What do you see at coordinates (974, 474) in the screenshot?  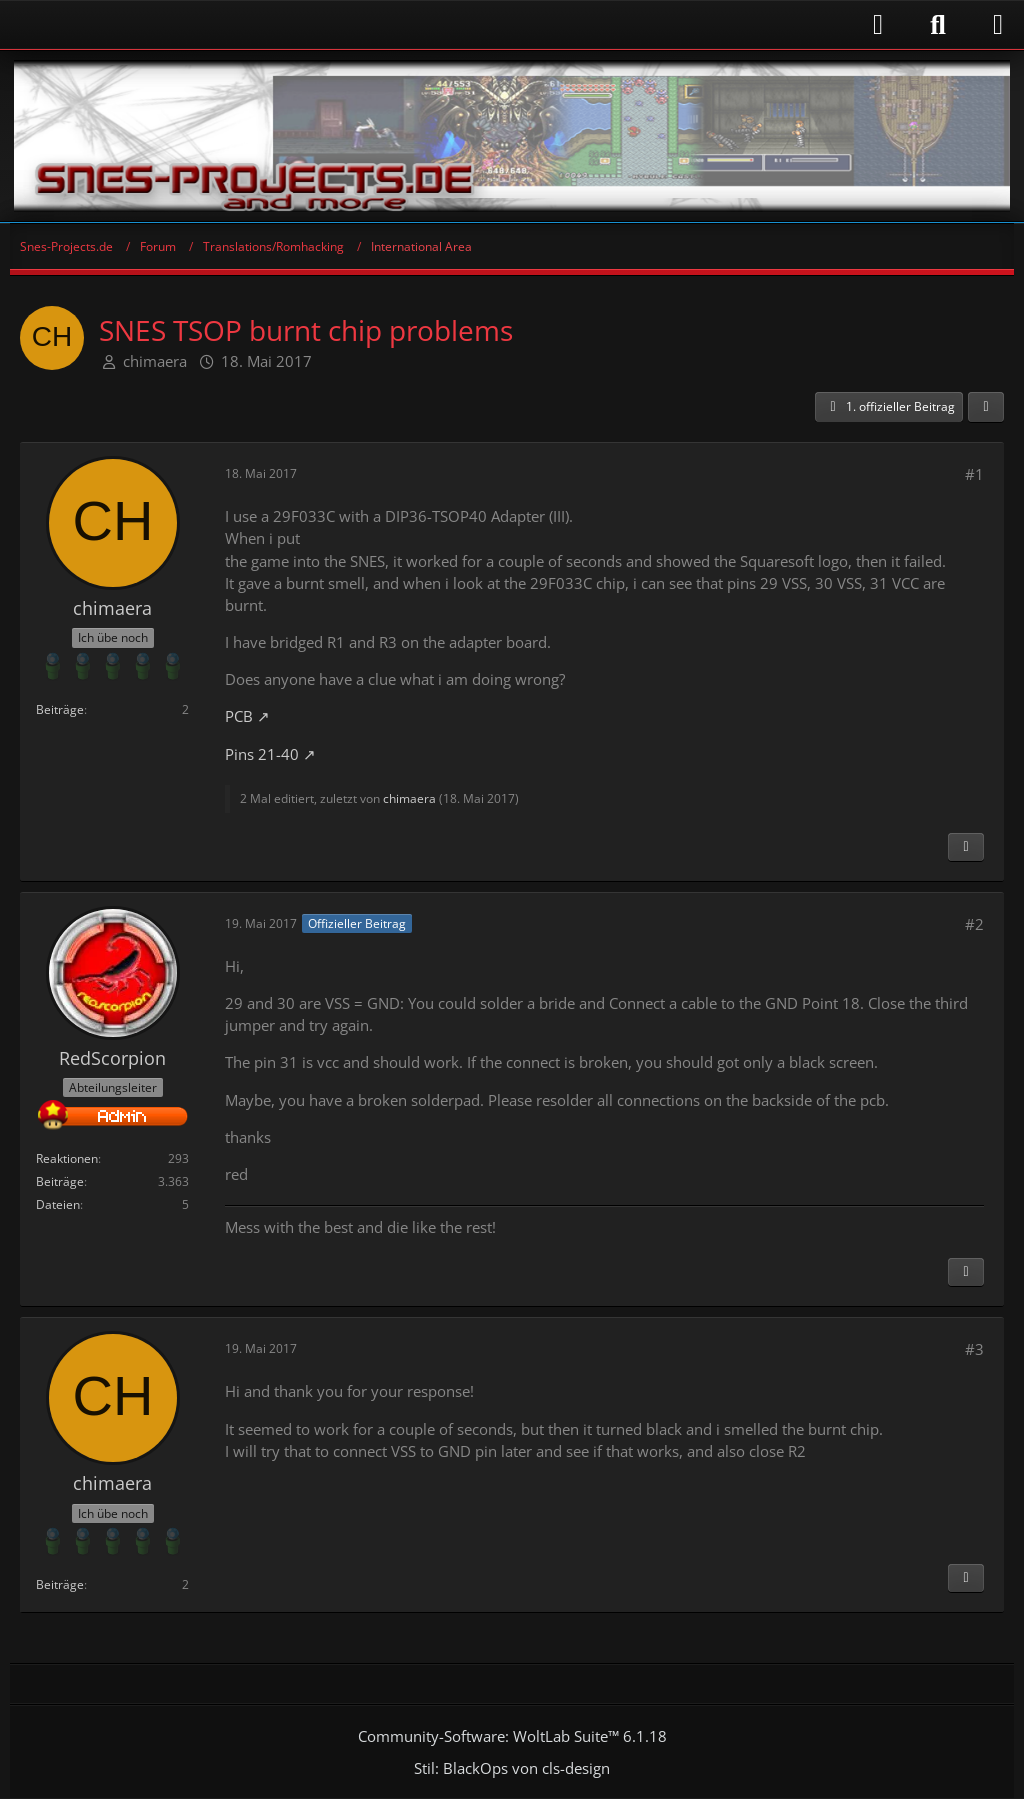 I see `#1 [Teilen]` at bounding box center [974, 474].